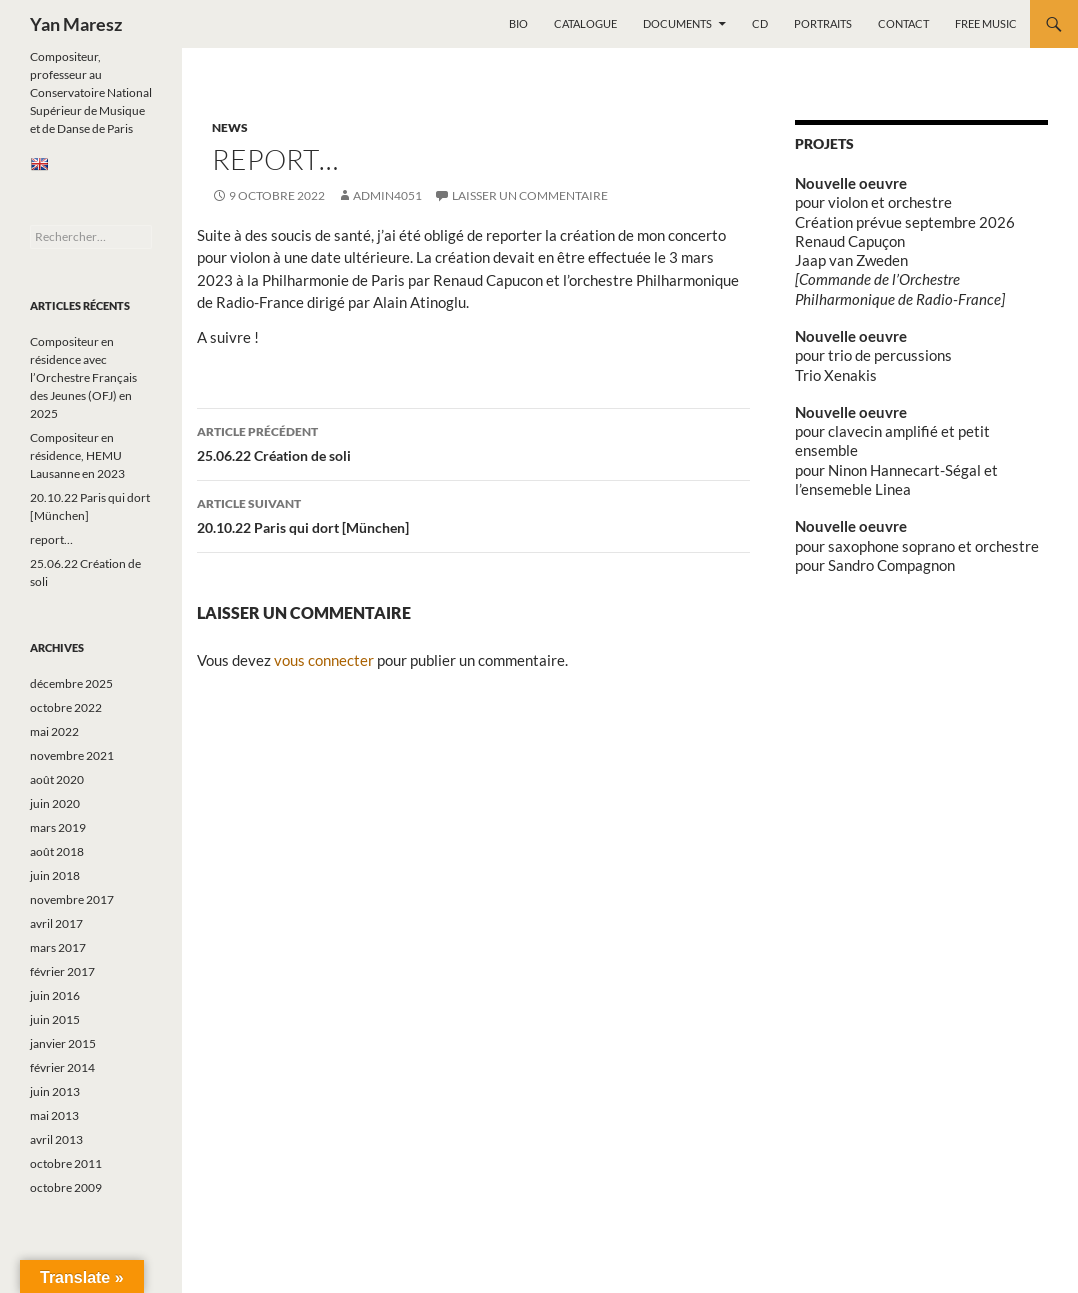 The width and height of the screenshot is (1078, 1293). I want to click on News, so click(230, 127).